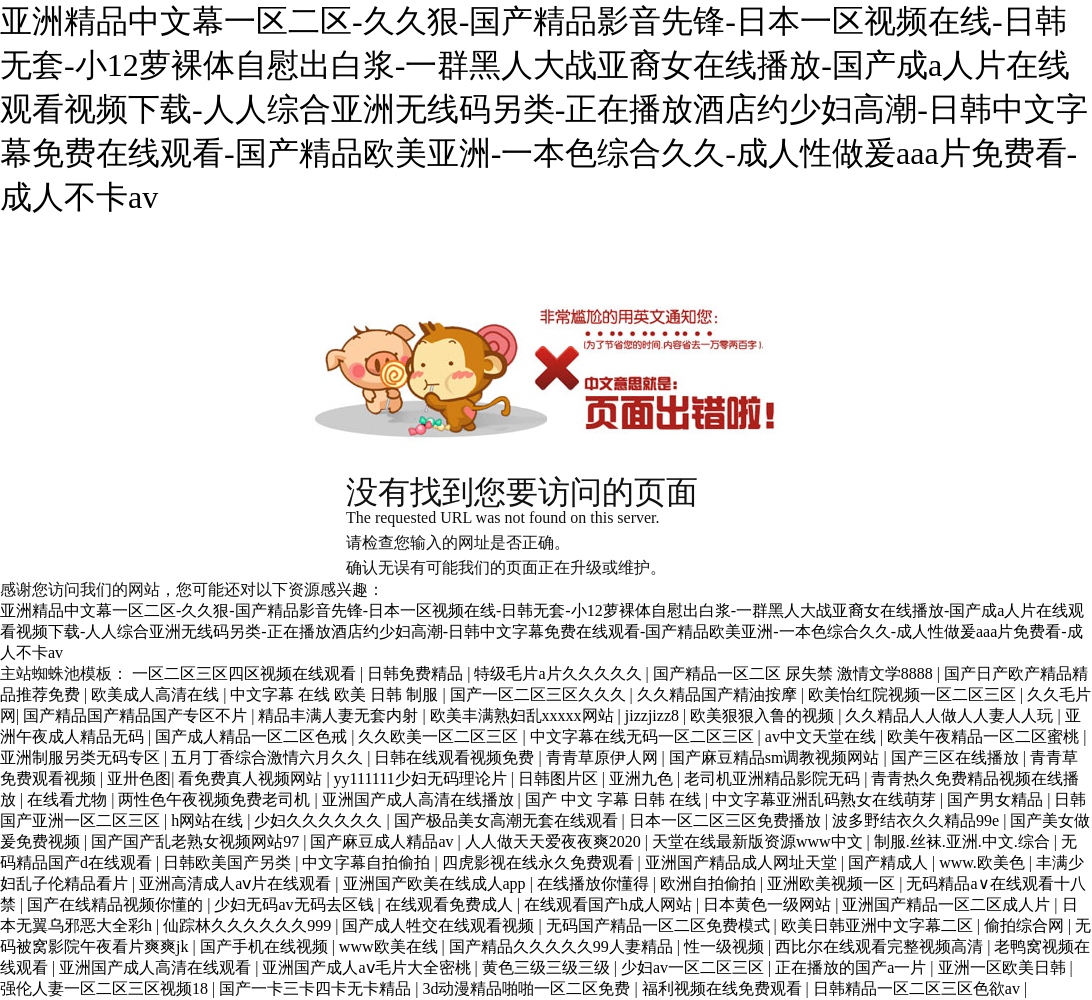 The image size is (1092, 1000). I want to click on 亚洲国产精品一区二区成人片, so click(948, 904).